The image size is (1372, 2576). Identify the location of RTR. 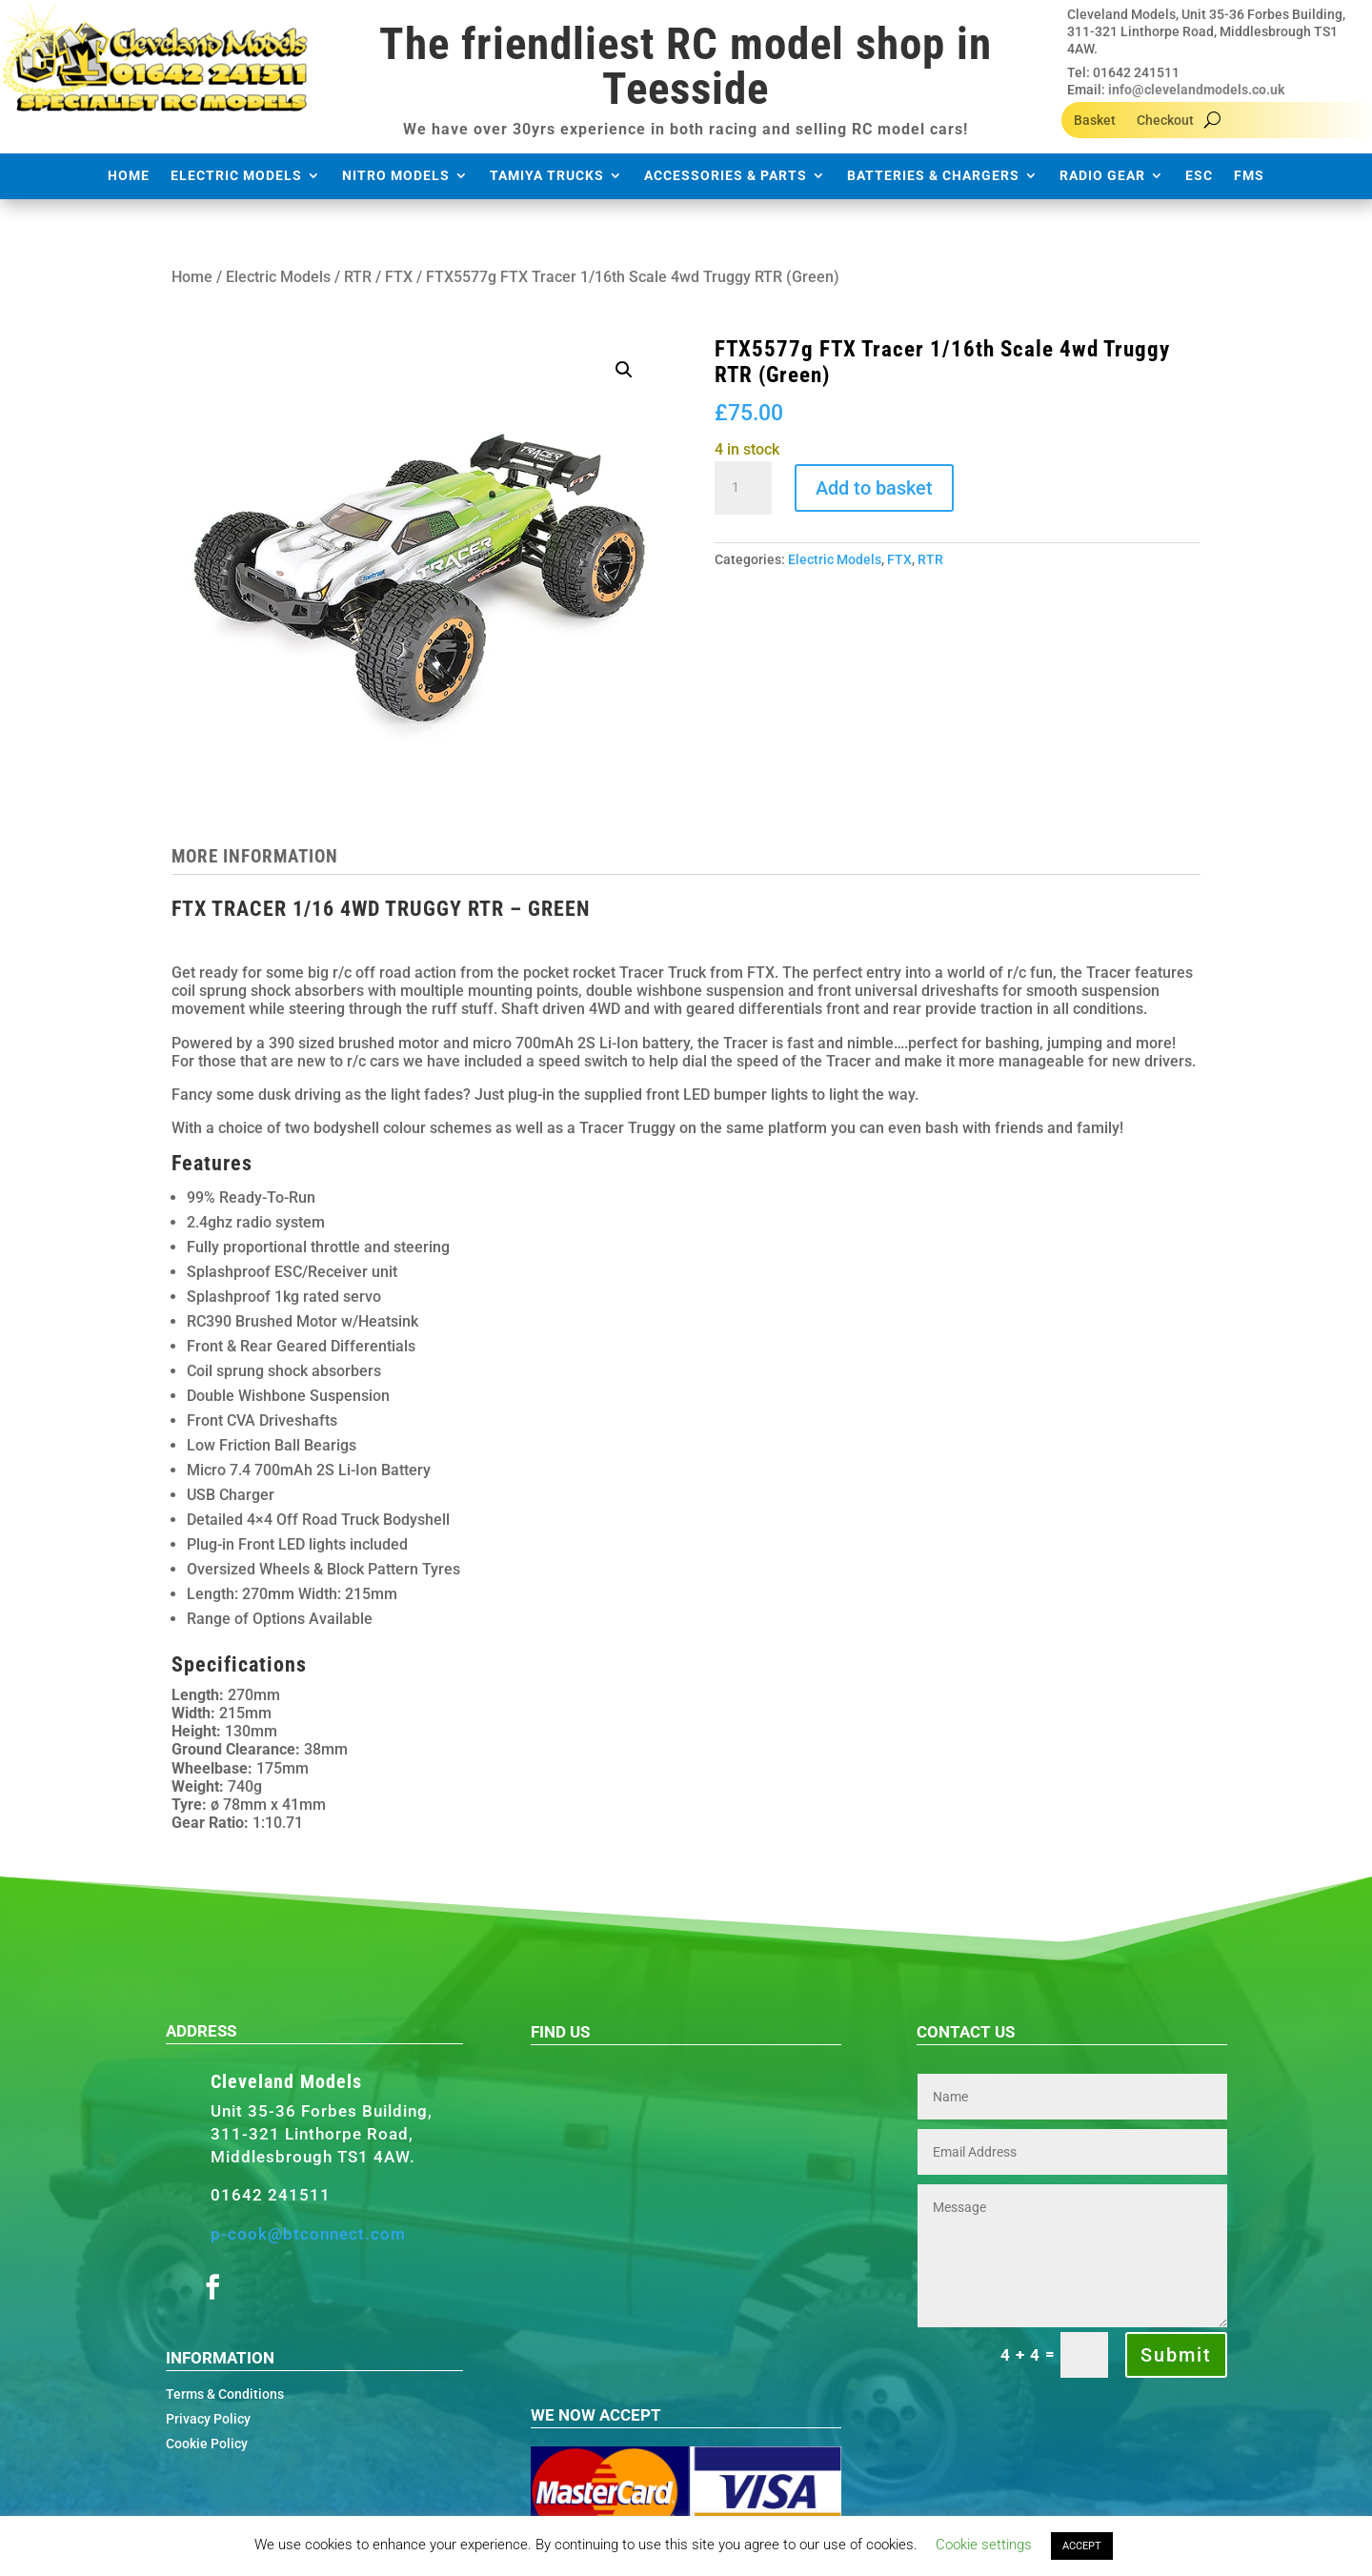
(358, 277).